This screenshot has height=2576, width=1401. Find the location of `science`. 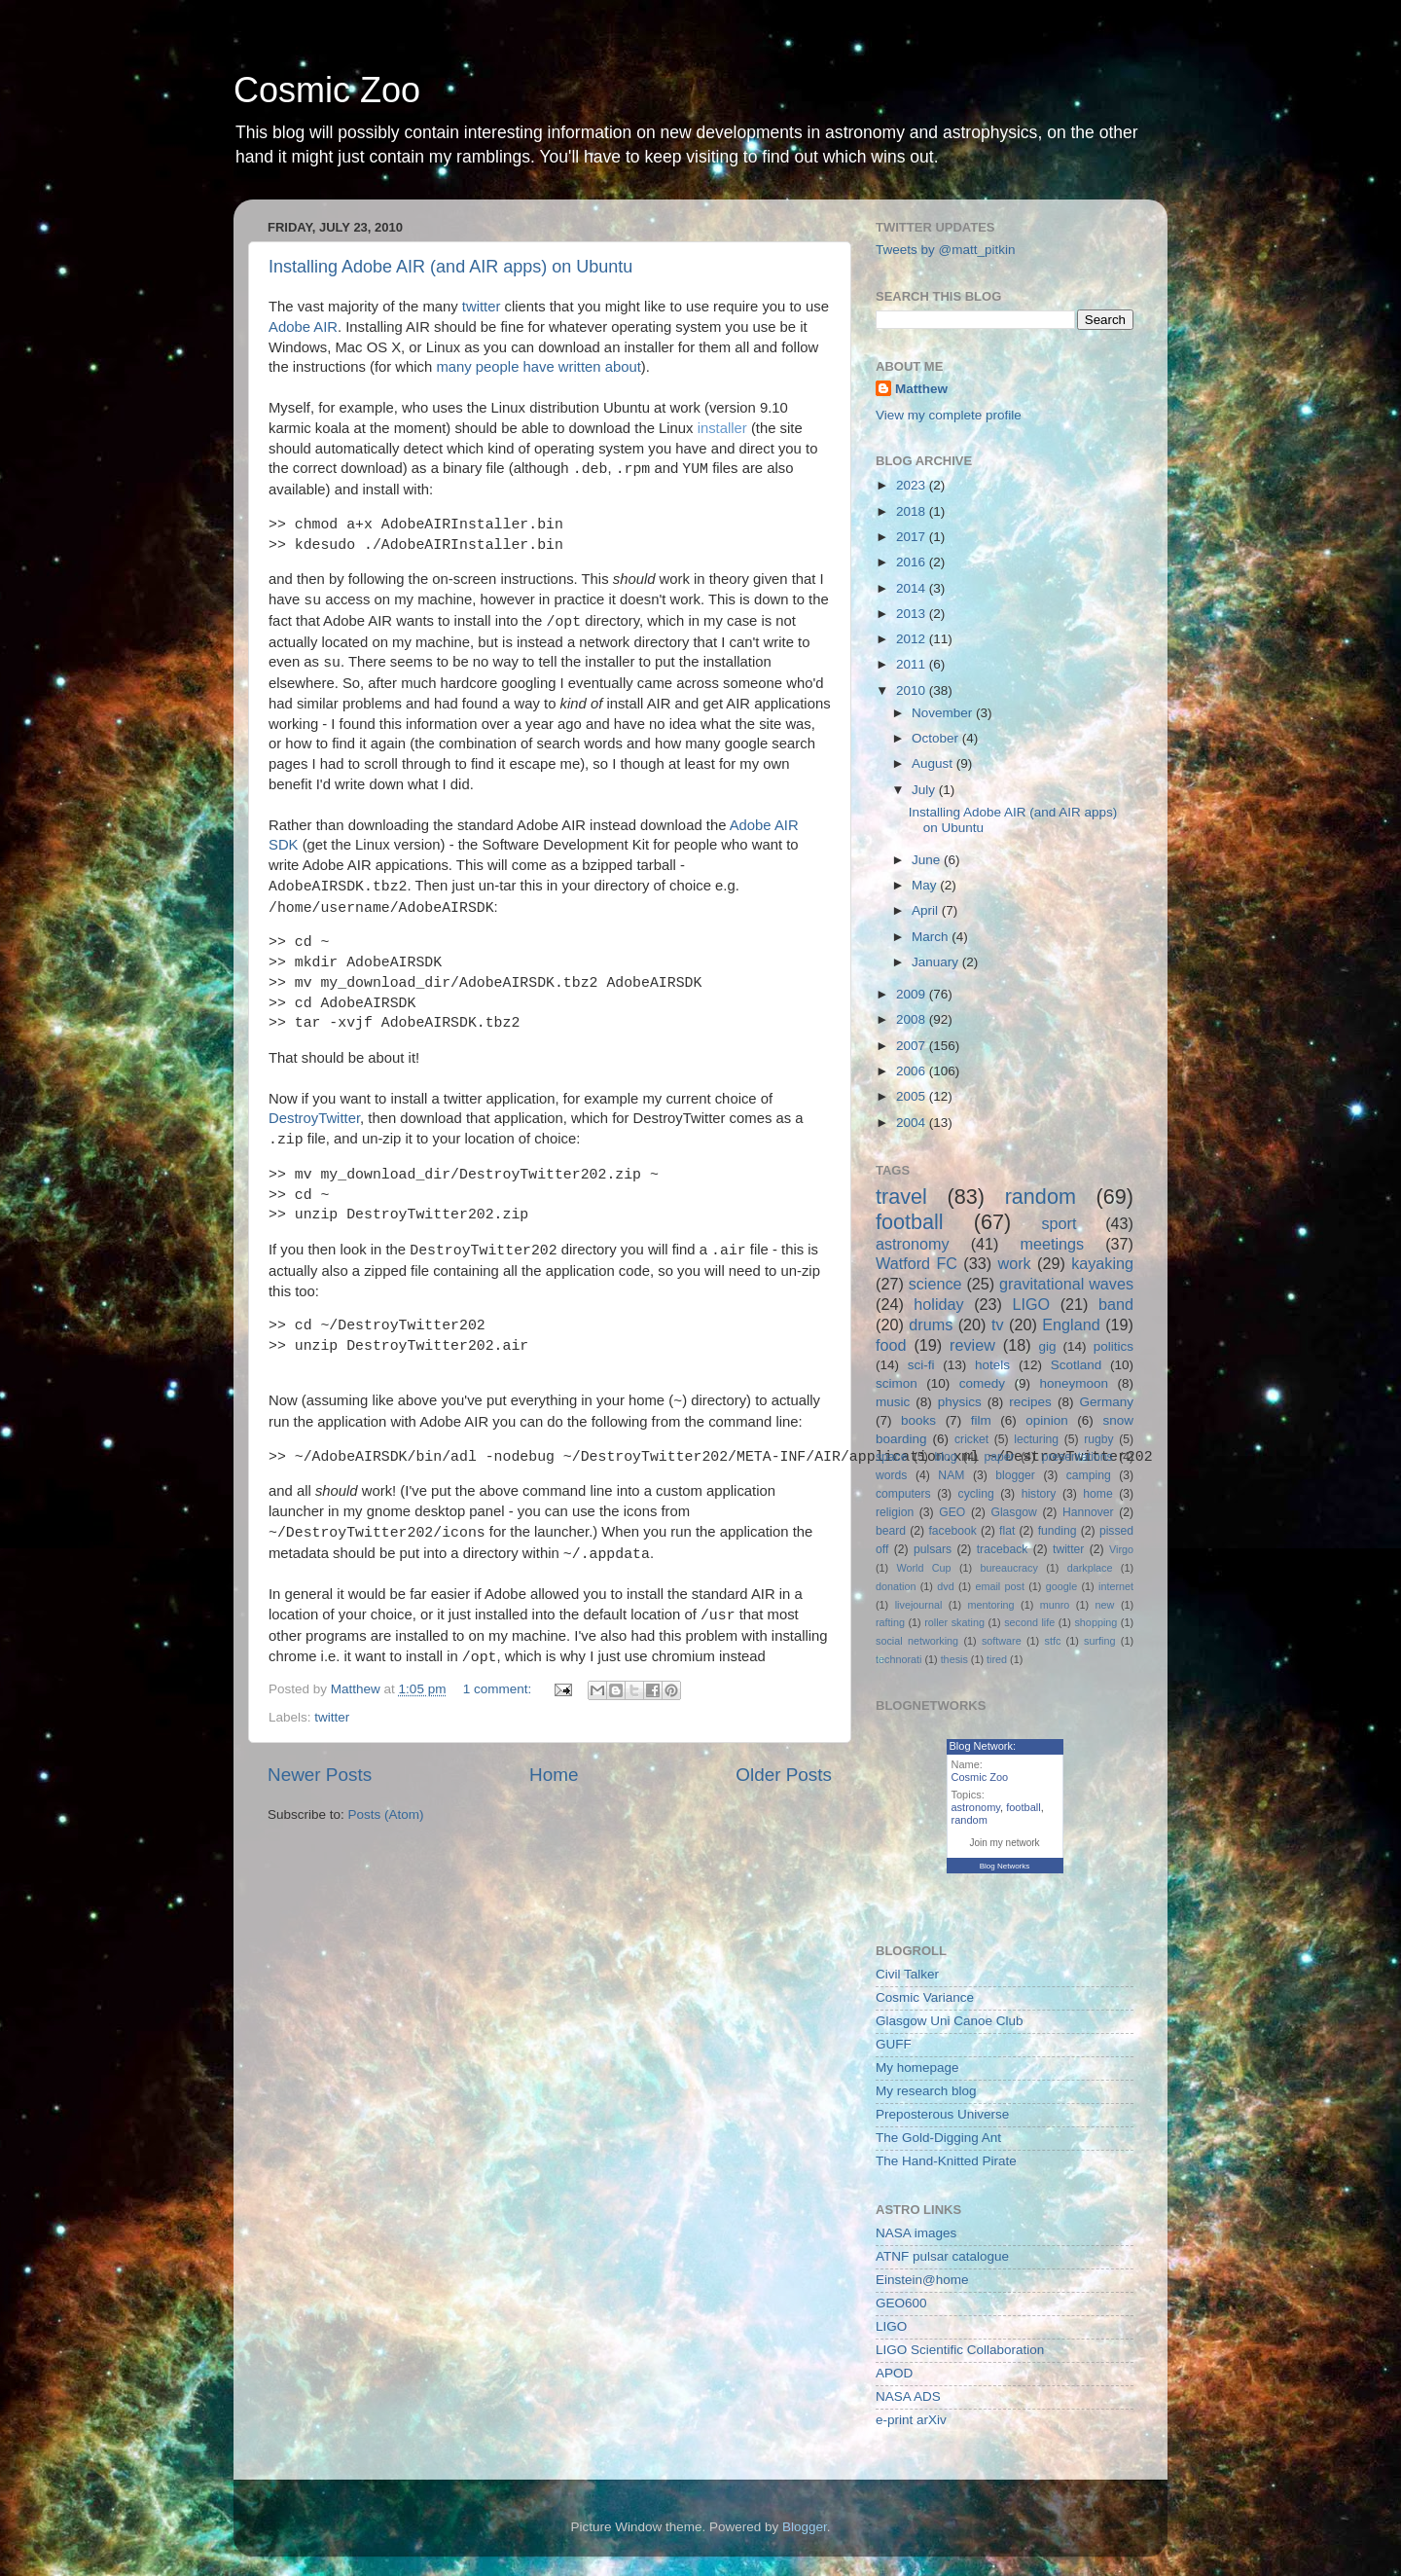

science is located at coordinates (935, 1283).